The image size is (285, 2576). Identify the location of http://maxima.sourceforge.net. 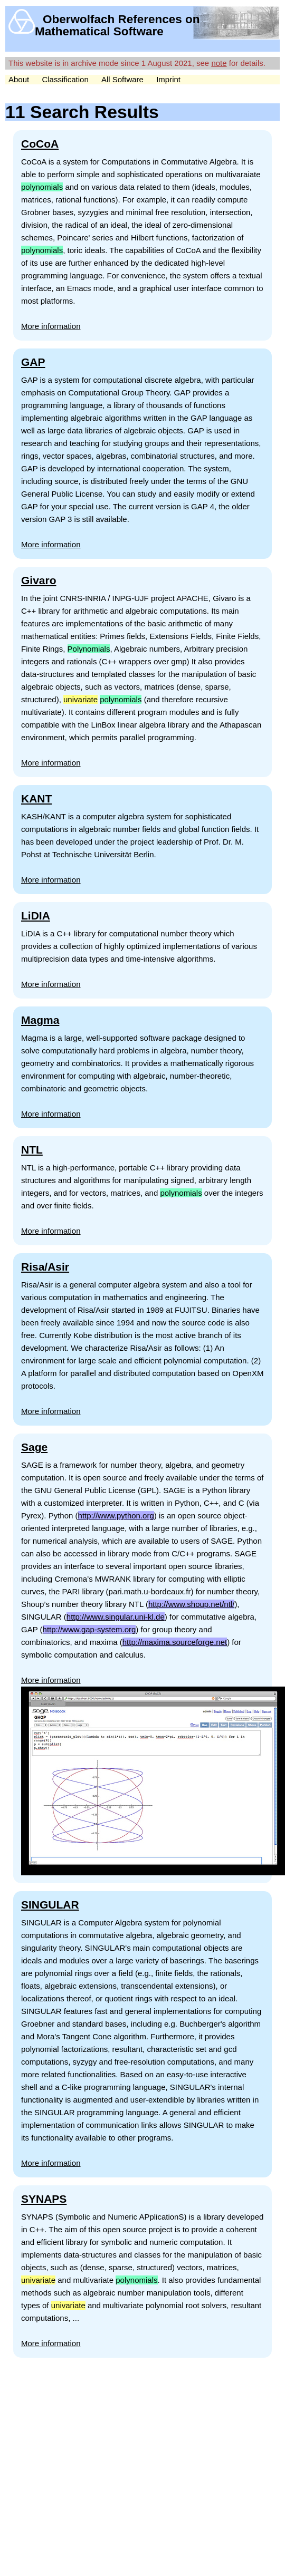
(174, 1642).